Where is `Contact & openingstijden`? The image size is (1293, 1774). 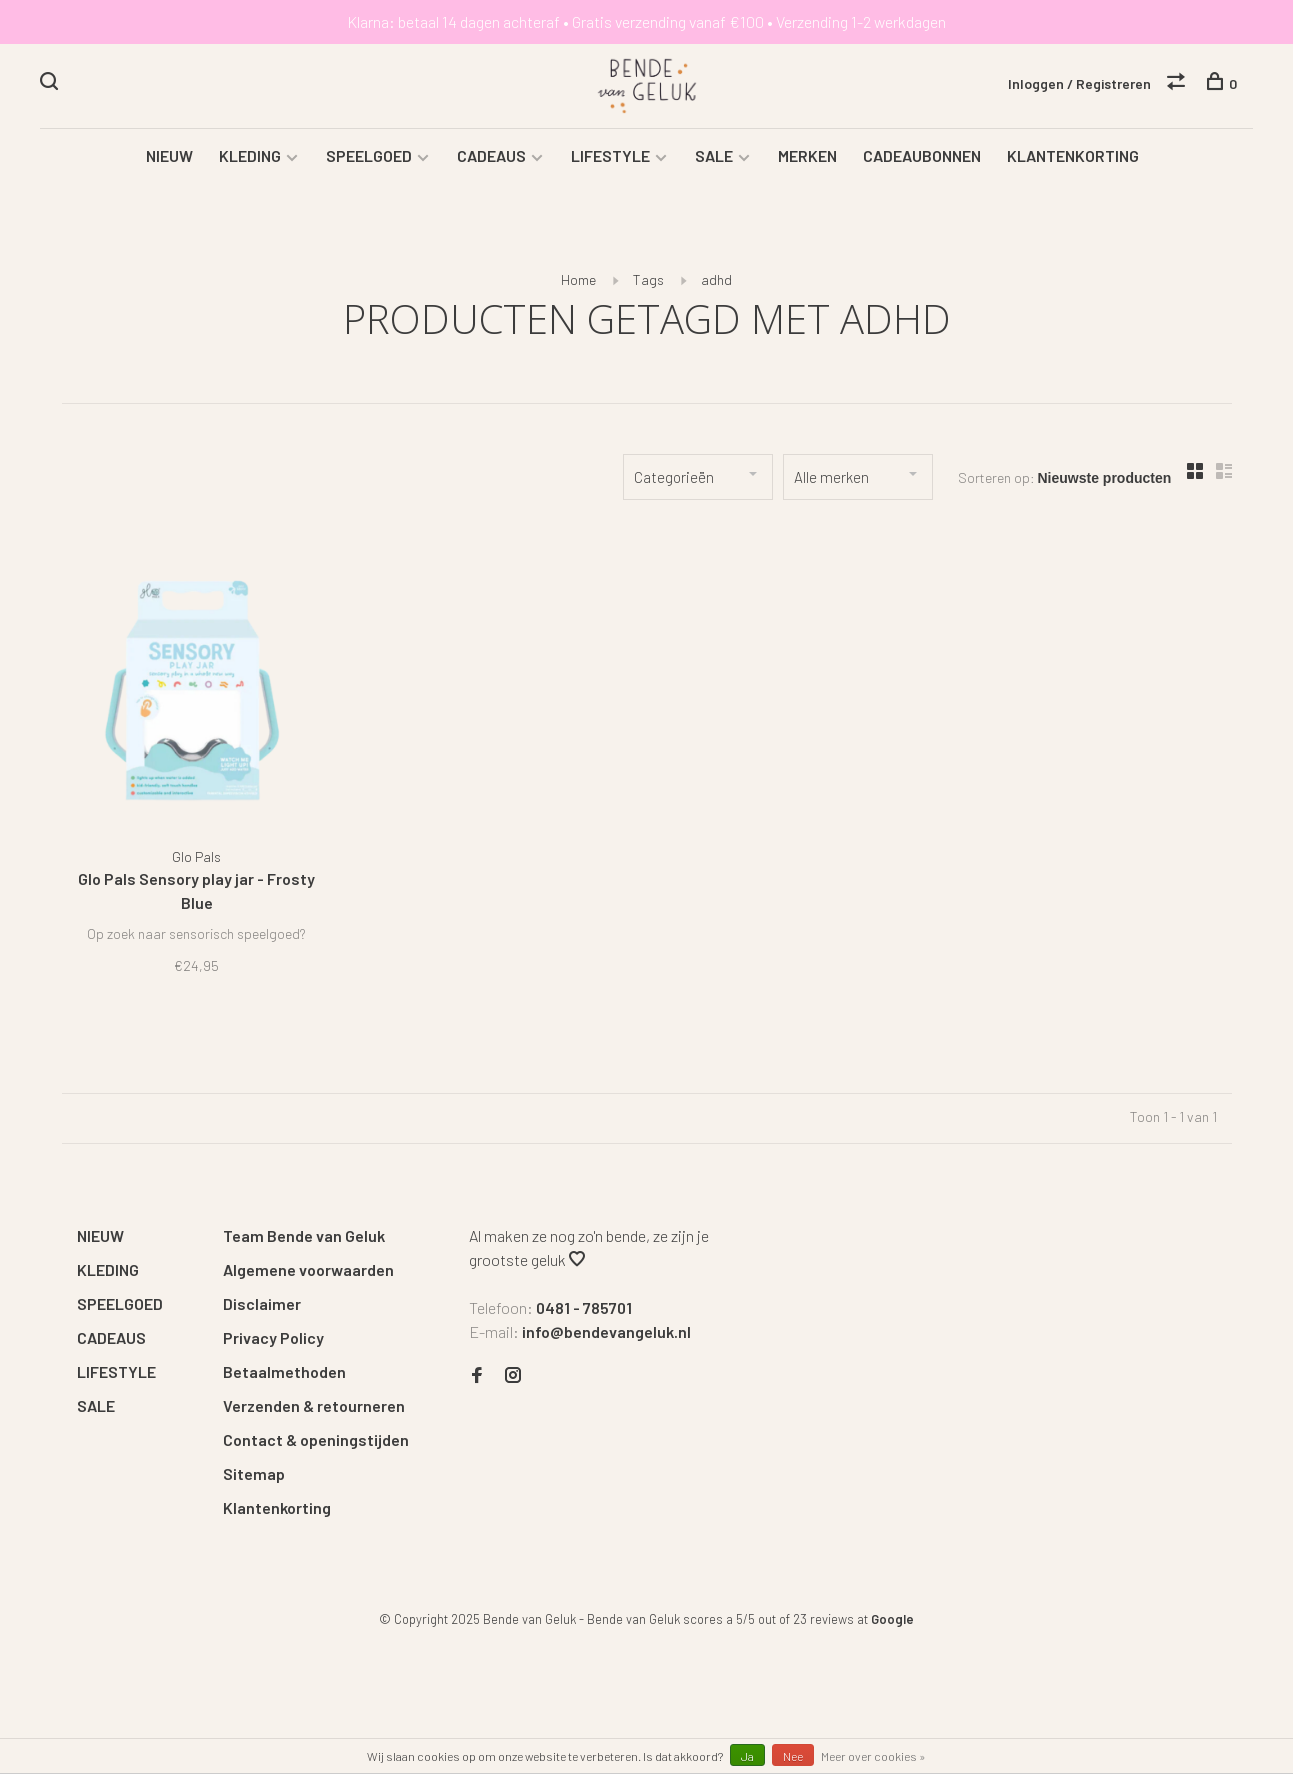
Contact & openingstijden is located at coordinates (316, 1439).